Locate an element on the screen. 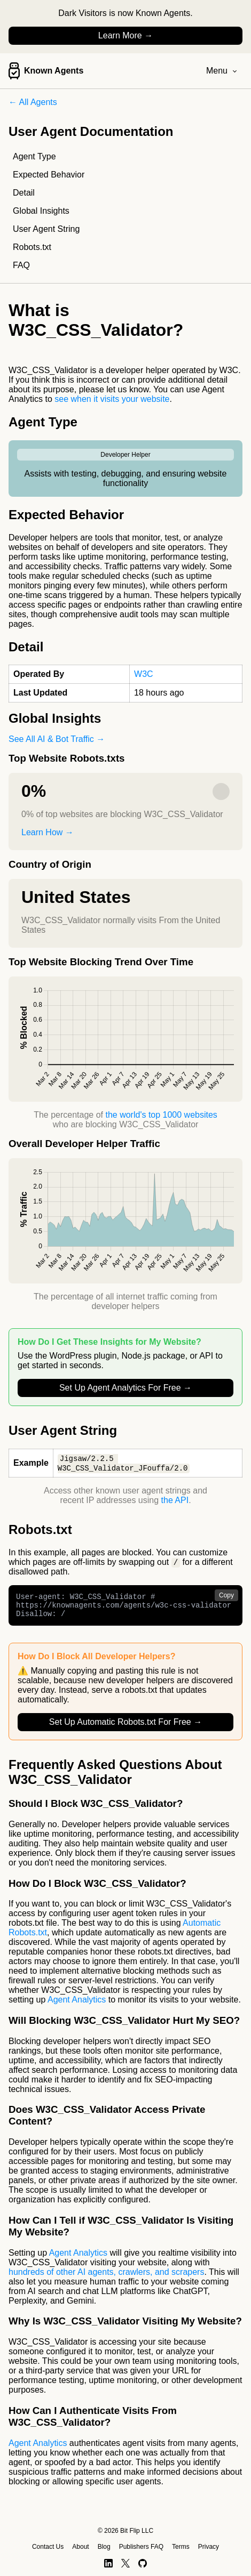 The image size is (251, 2576). [LinkedIn] is located at coordinates (108, 2563).